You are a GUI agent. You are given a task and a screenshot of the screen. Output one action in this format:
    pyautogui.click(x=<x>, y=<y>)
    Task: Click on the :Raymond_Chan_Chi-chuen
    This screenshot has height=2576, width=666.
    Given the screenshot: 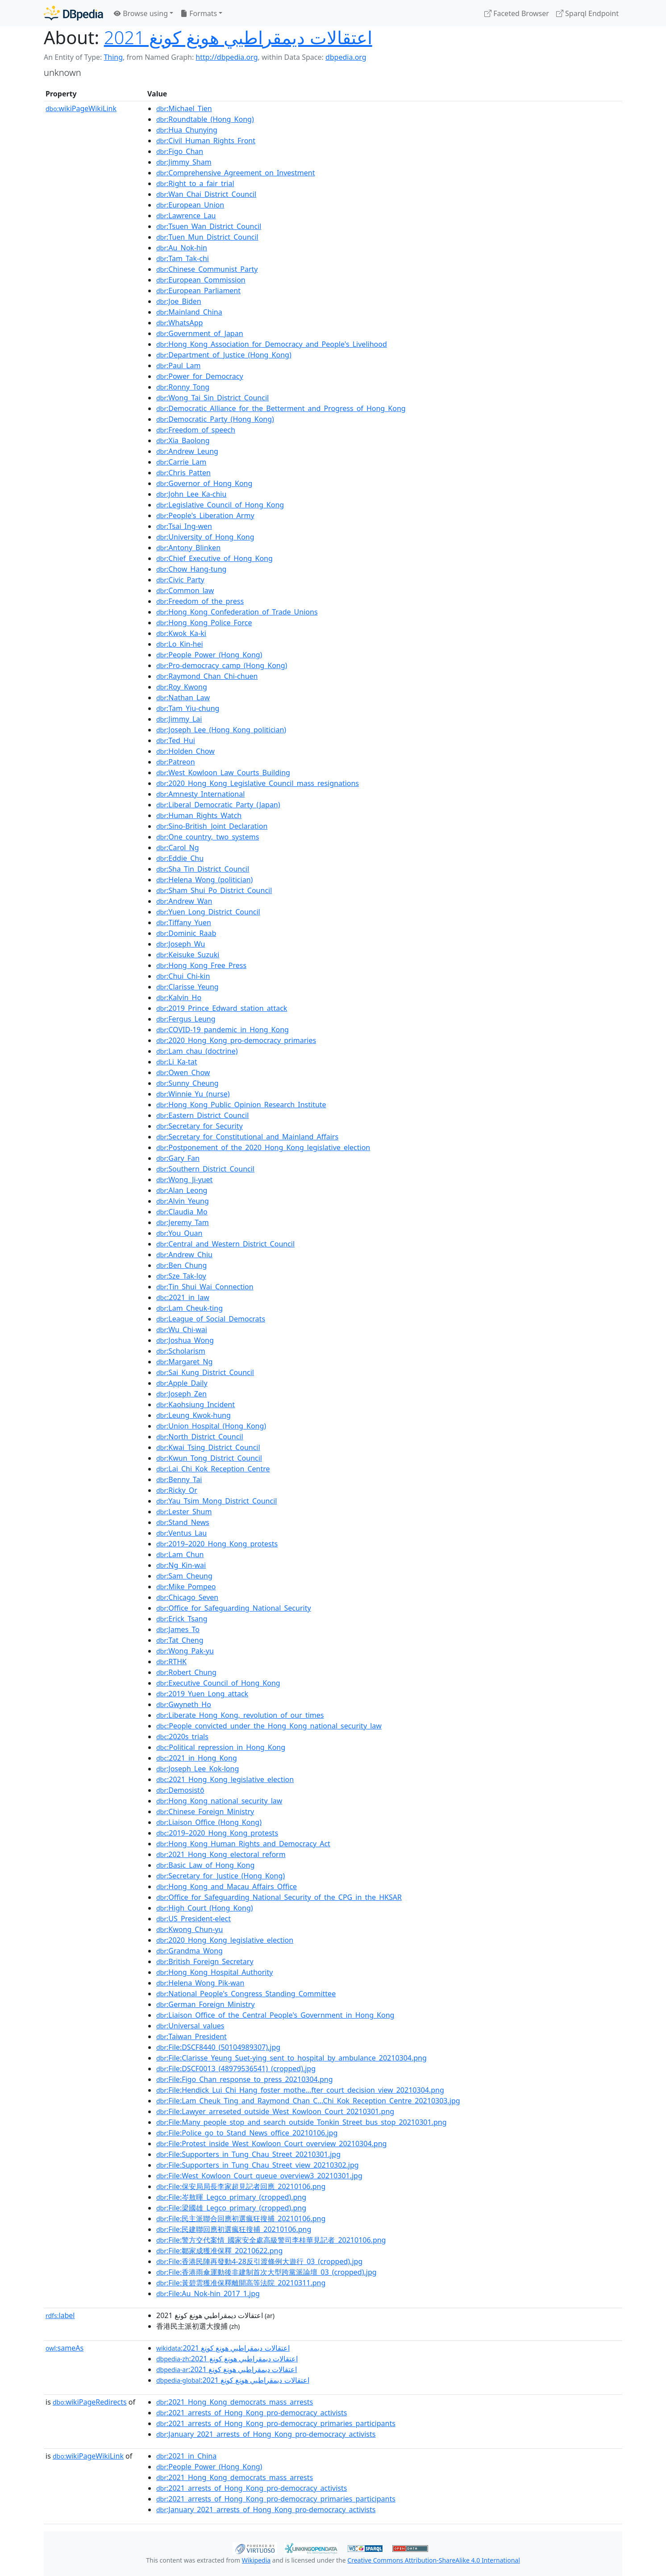 What is the action you would take?
    pyautogui.click(x=207, y=676)
    